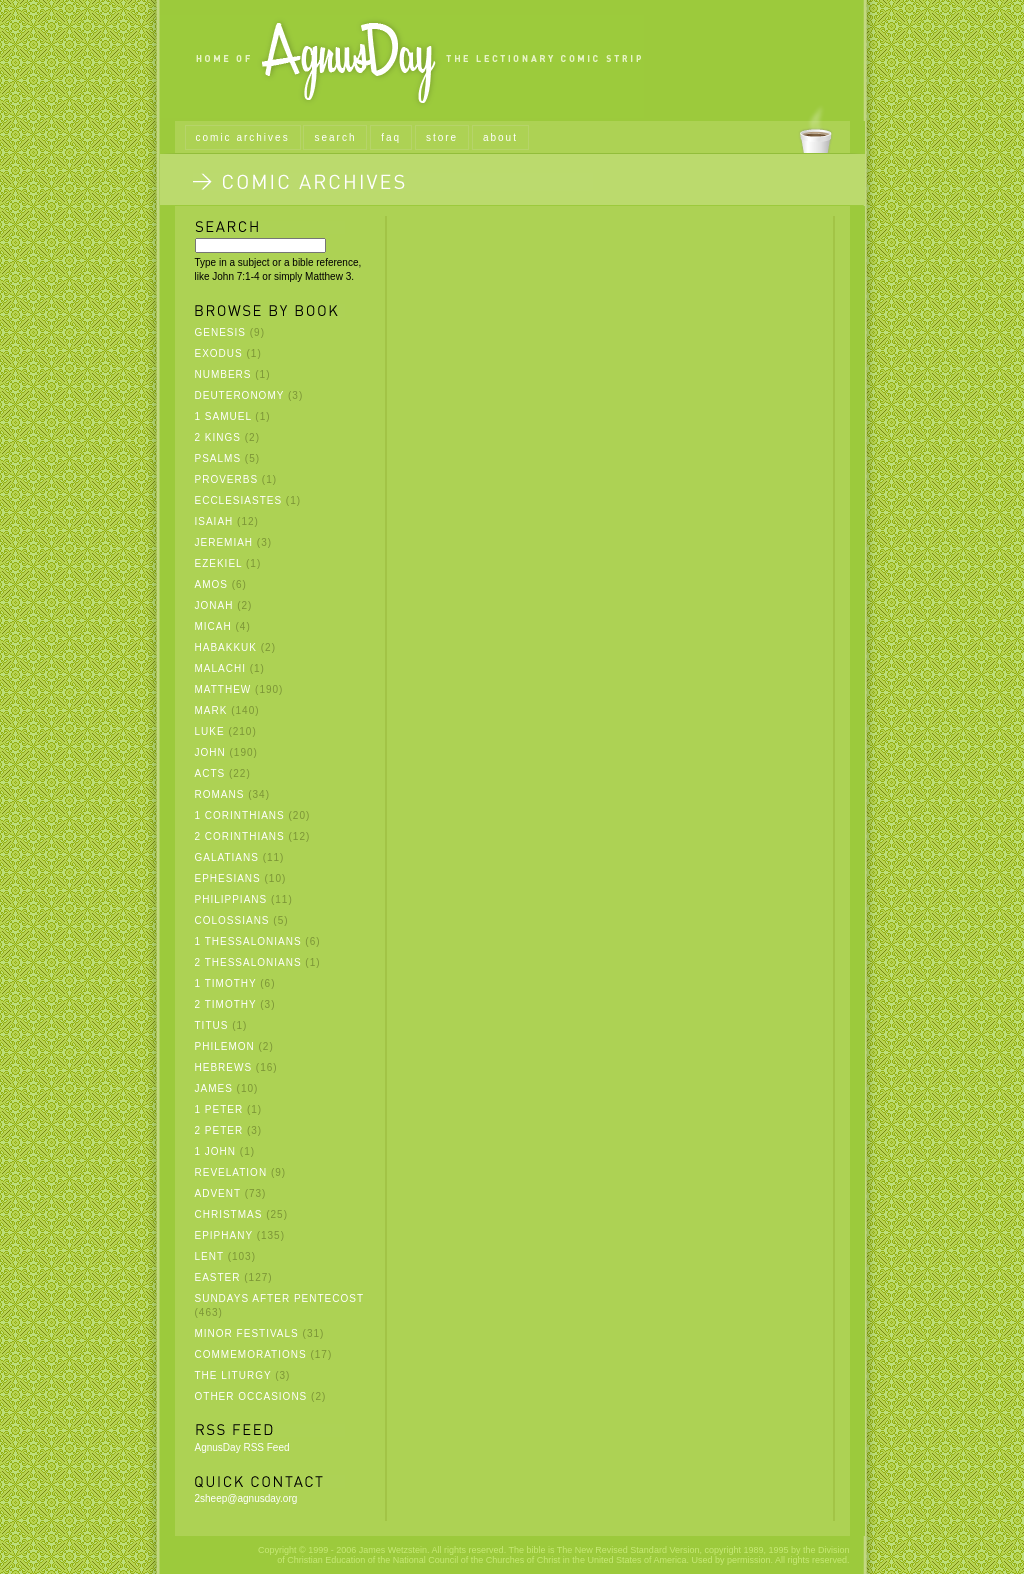 Image resolution: width=1024 pixels, height=1574 pixels. I want to click on about, so click(500, 137).